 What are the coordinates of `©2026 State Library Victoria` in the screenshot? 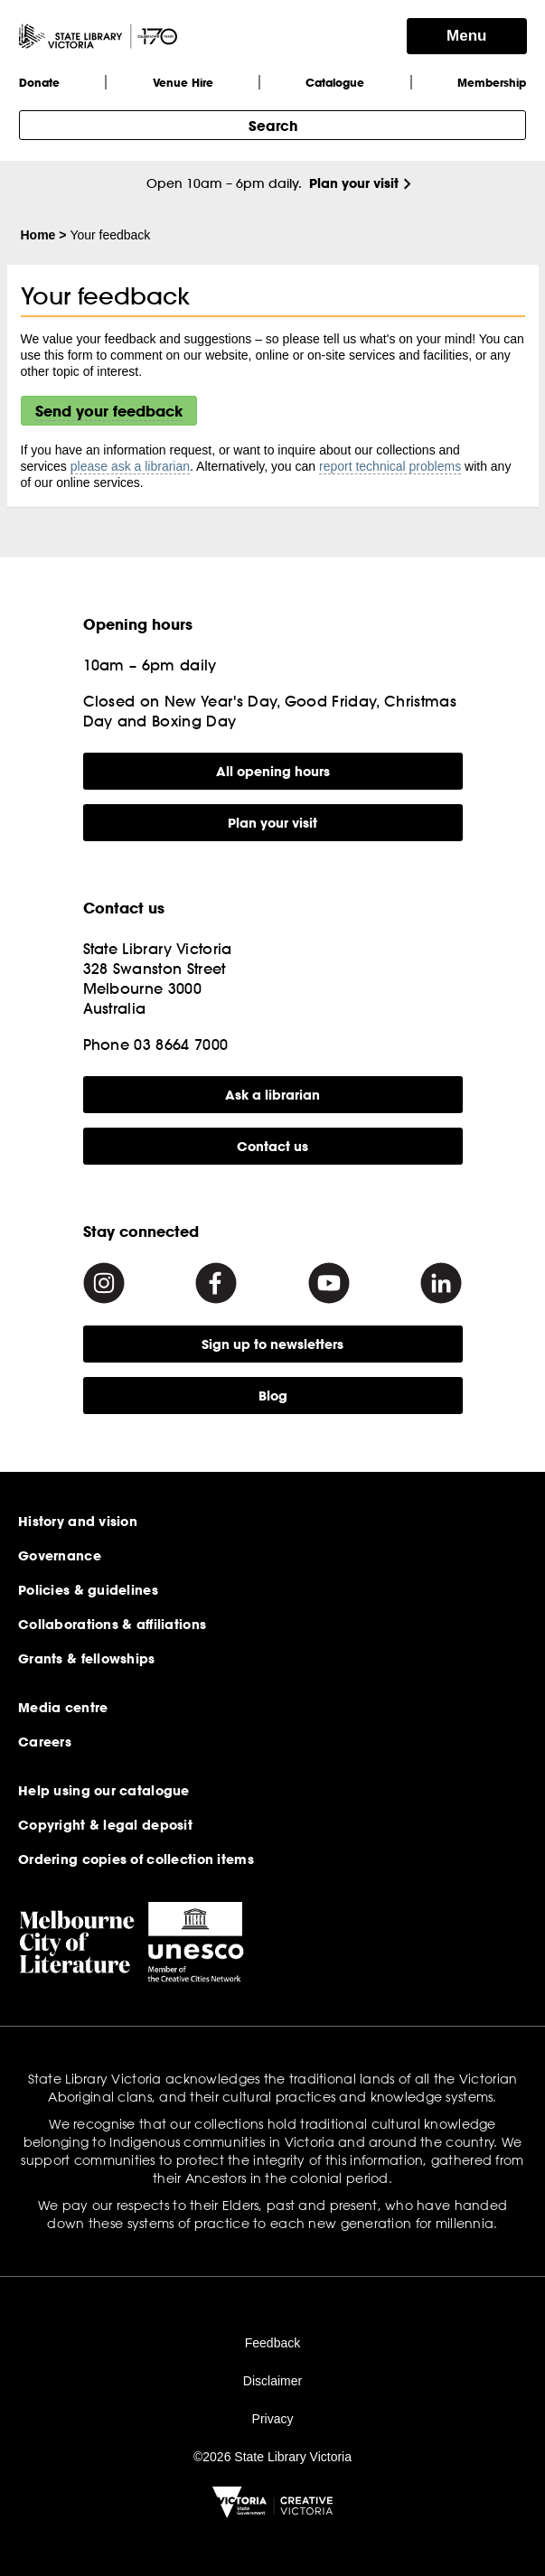 It's located at (272, 2457).